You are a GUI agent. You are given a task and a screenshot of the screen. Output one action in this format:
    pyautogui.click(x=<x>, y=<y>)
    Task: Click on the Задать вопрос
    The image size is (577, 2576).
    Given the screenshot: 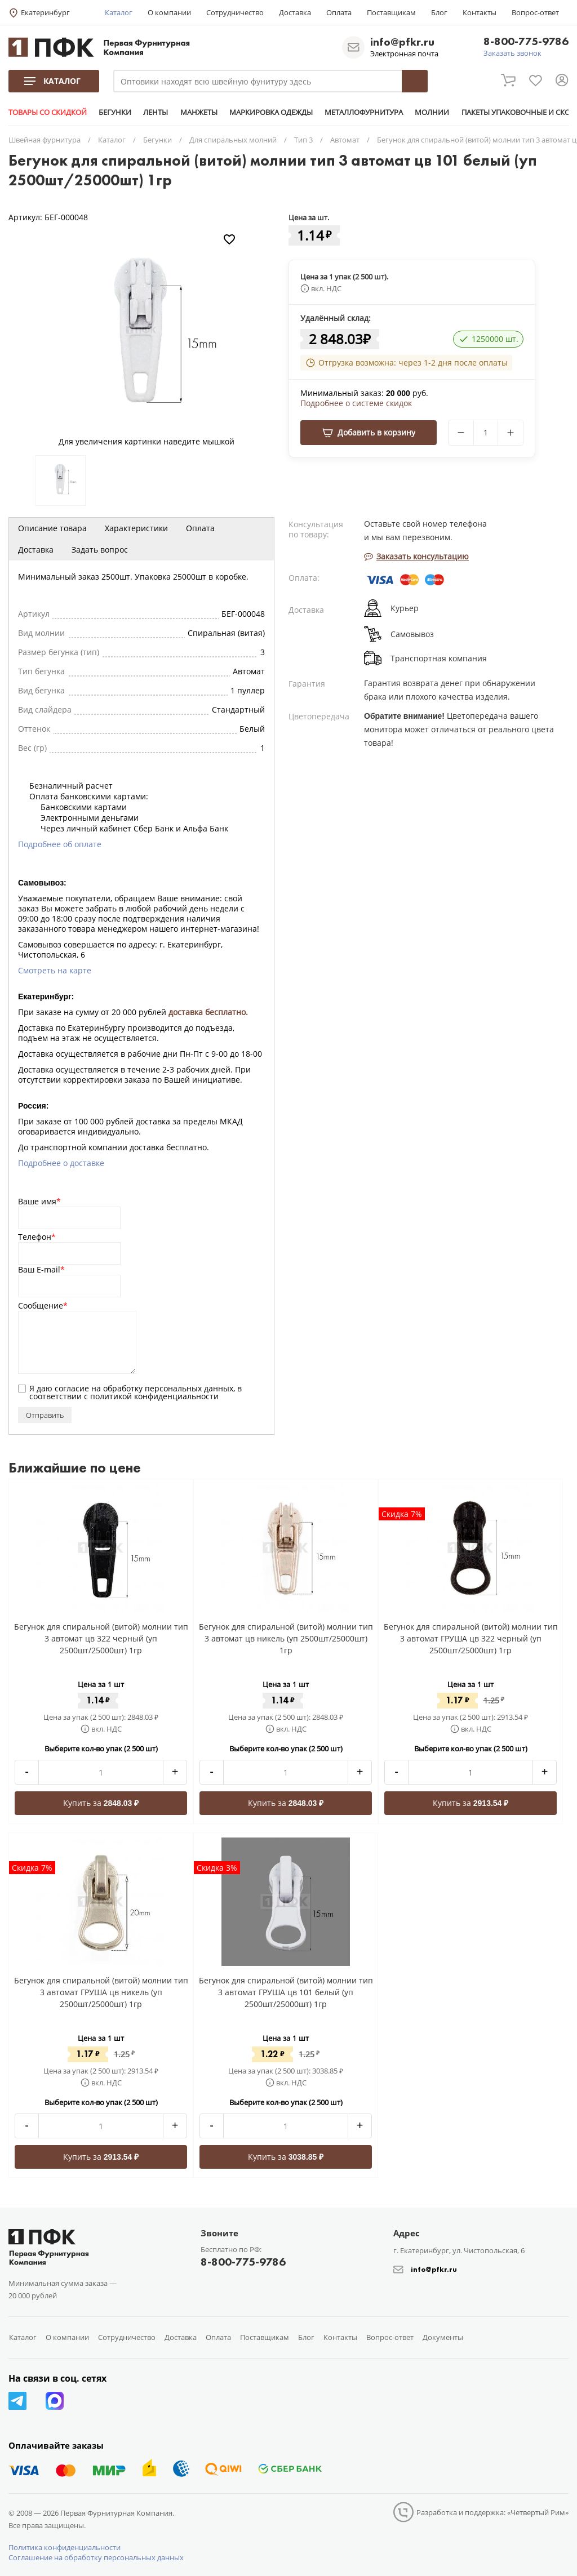 What is the action you would take?
    pyautogui.click(x=100, y=549)
    